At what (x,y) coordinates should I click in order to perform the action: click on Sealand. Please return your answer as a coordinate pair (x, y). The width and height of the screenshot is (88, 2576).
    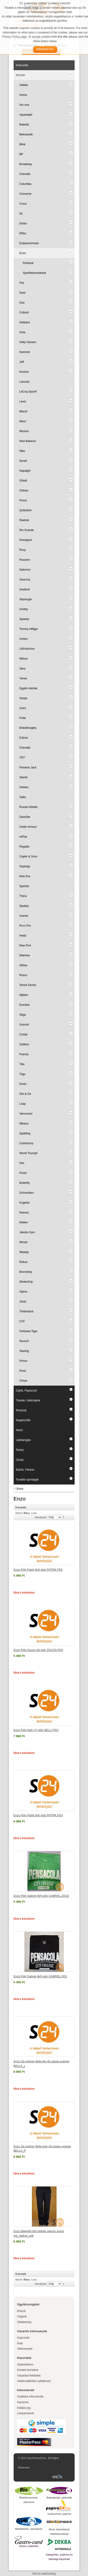
    Looking at the image, I should click on (24, 589).